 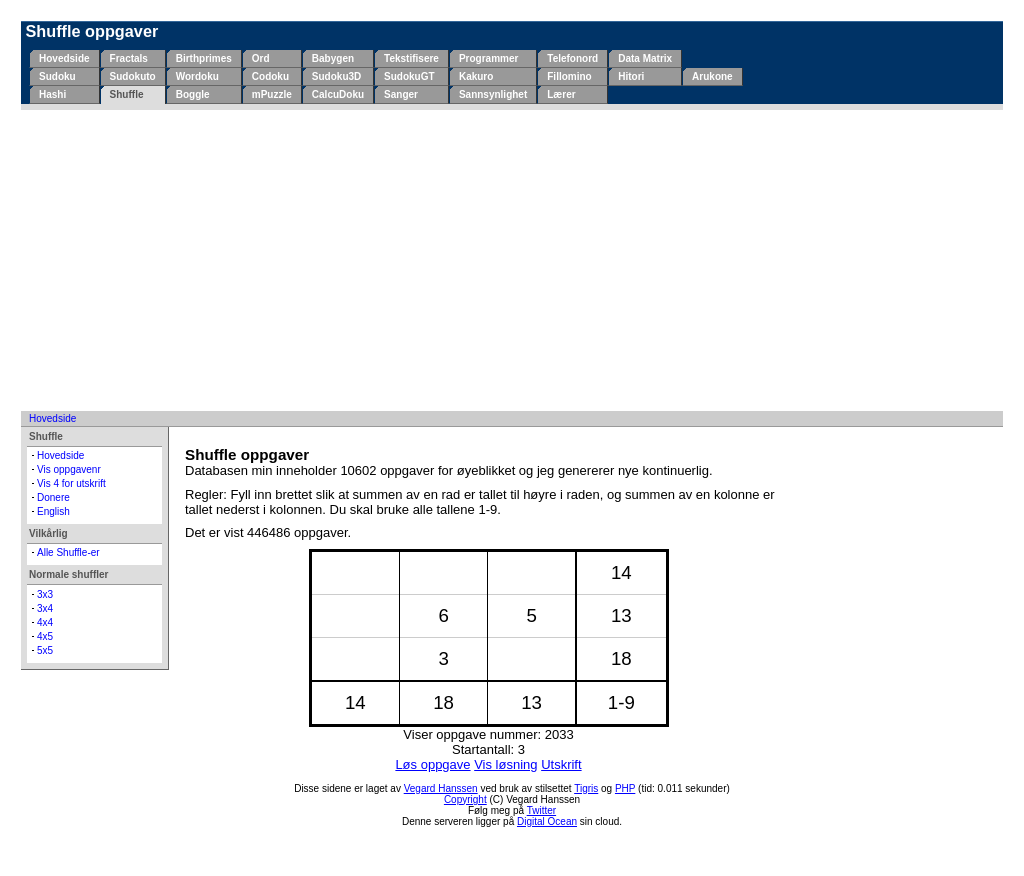 What do you see at coordinates (476, 76) in the screenshot?
I see `Kakuro` at bounding box center [476, 76].